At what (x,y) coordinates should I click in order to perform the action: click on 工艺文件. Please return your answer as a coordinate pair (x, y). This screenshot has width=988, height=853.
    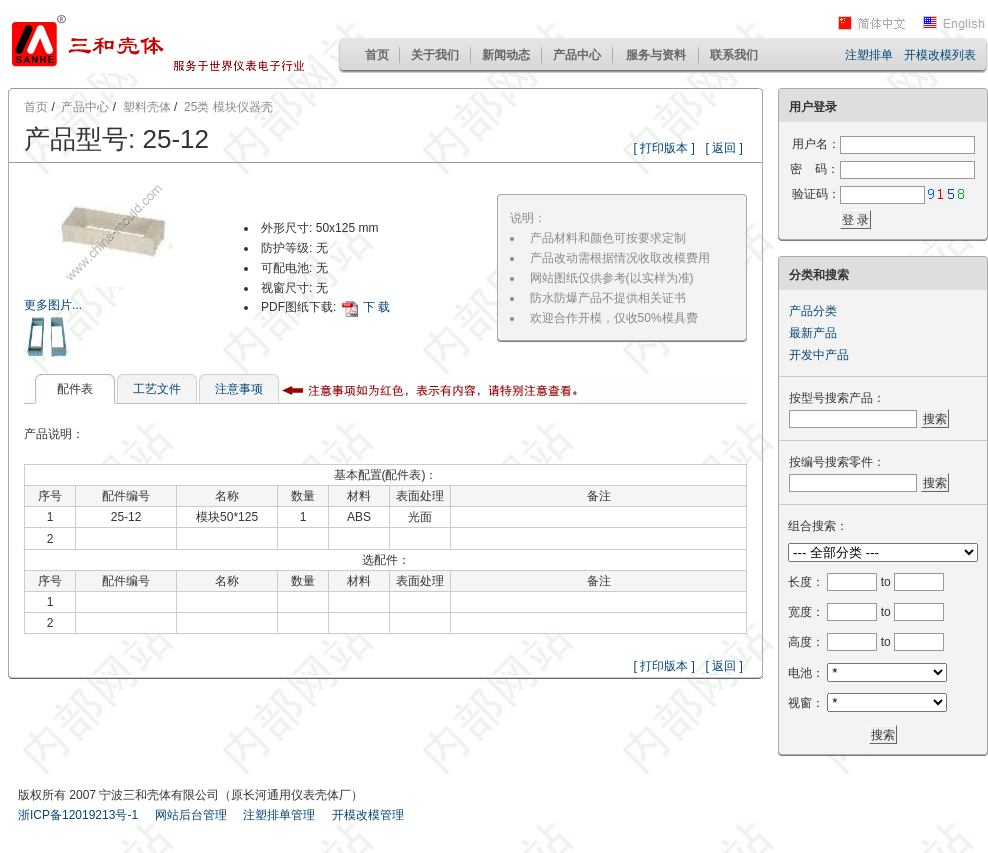
    Looking at the image, I should click on (157, 389).